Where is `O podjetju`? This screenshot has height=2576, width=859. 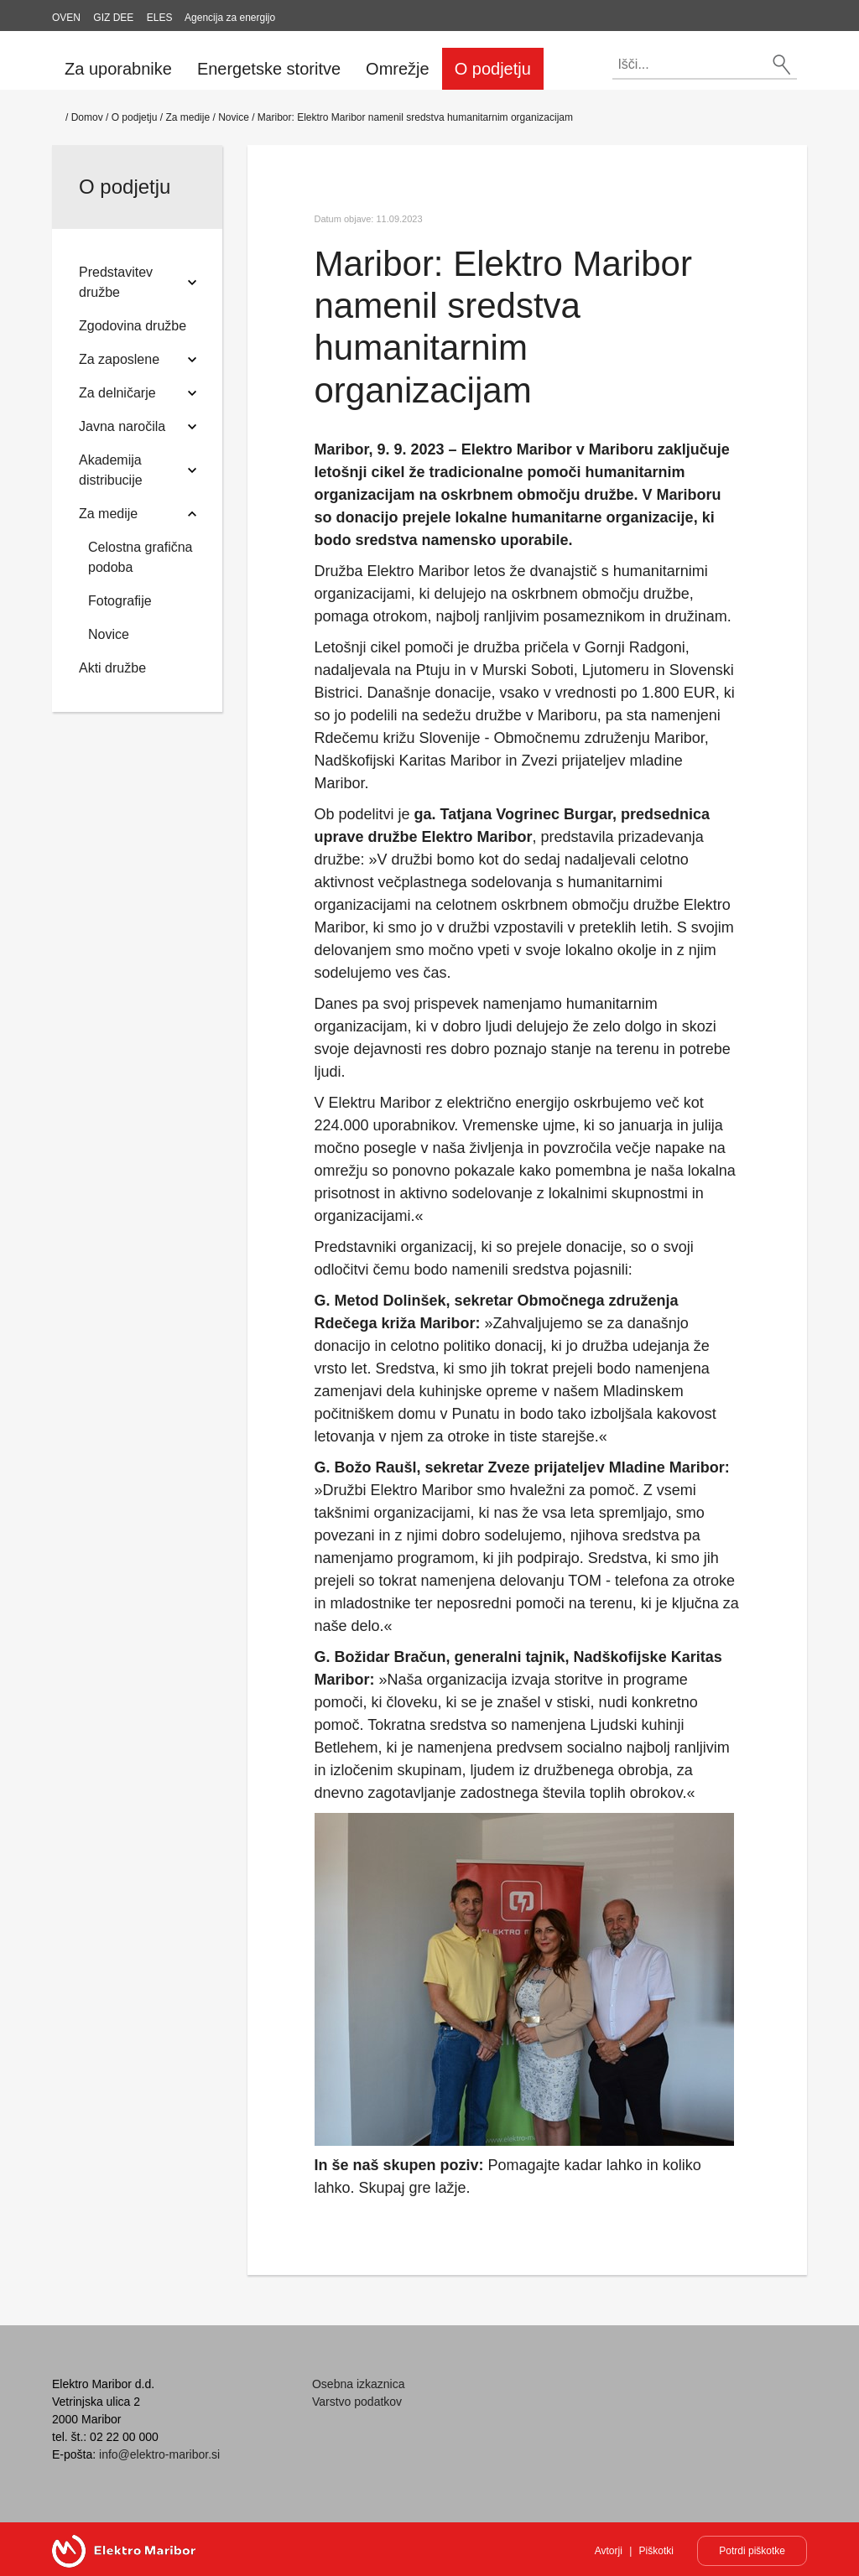 O podjetju is located at coordinates (493, 69).